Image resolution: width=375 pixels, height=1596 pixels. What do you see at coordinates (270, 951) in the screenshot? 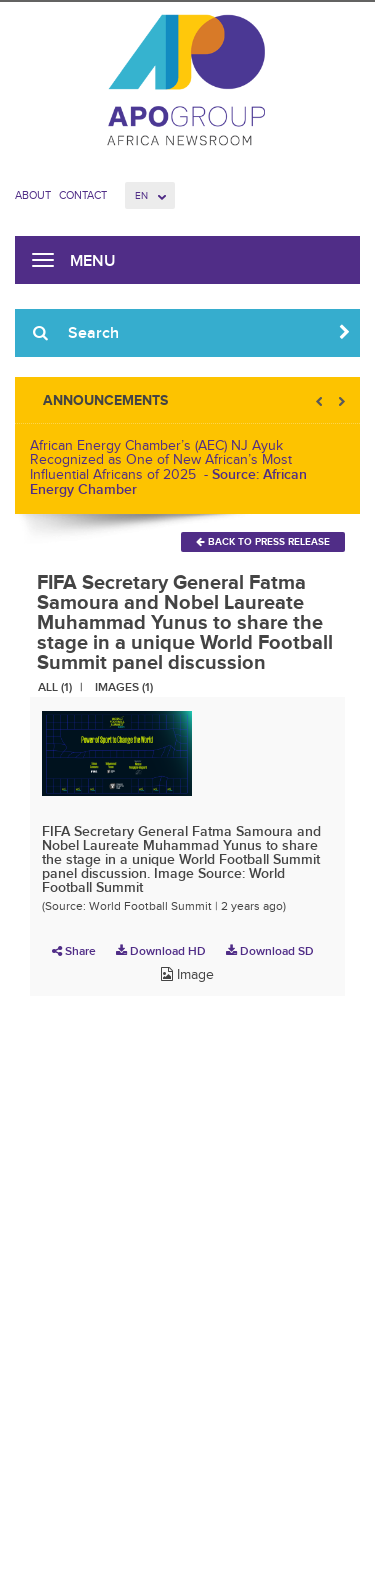
I see `Download SD` at bounding box center [270, 951].